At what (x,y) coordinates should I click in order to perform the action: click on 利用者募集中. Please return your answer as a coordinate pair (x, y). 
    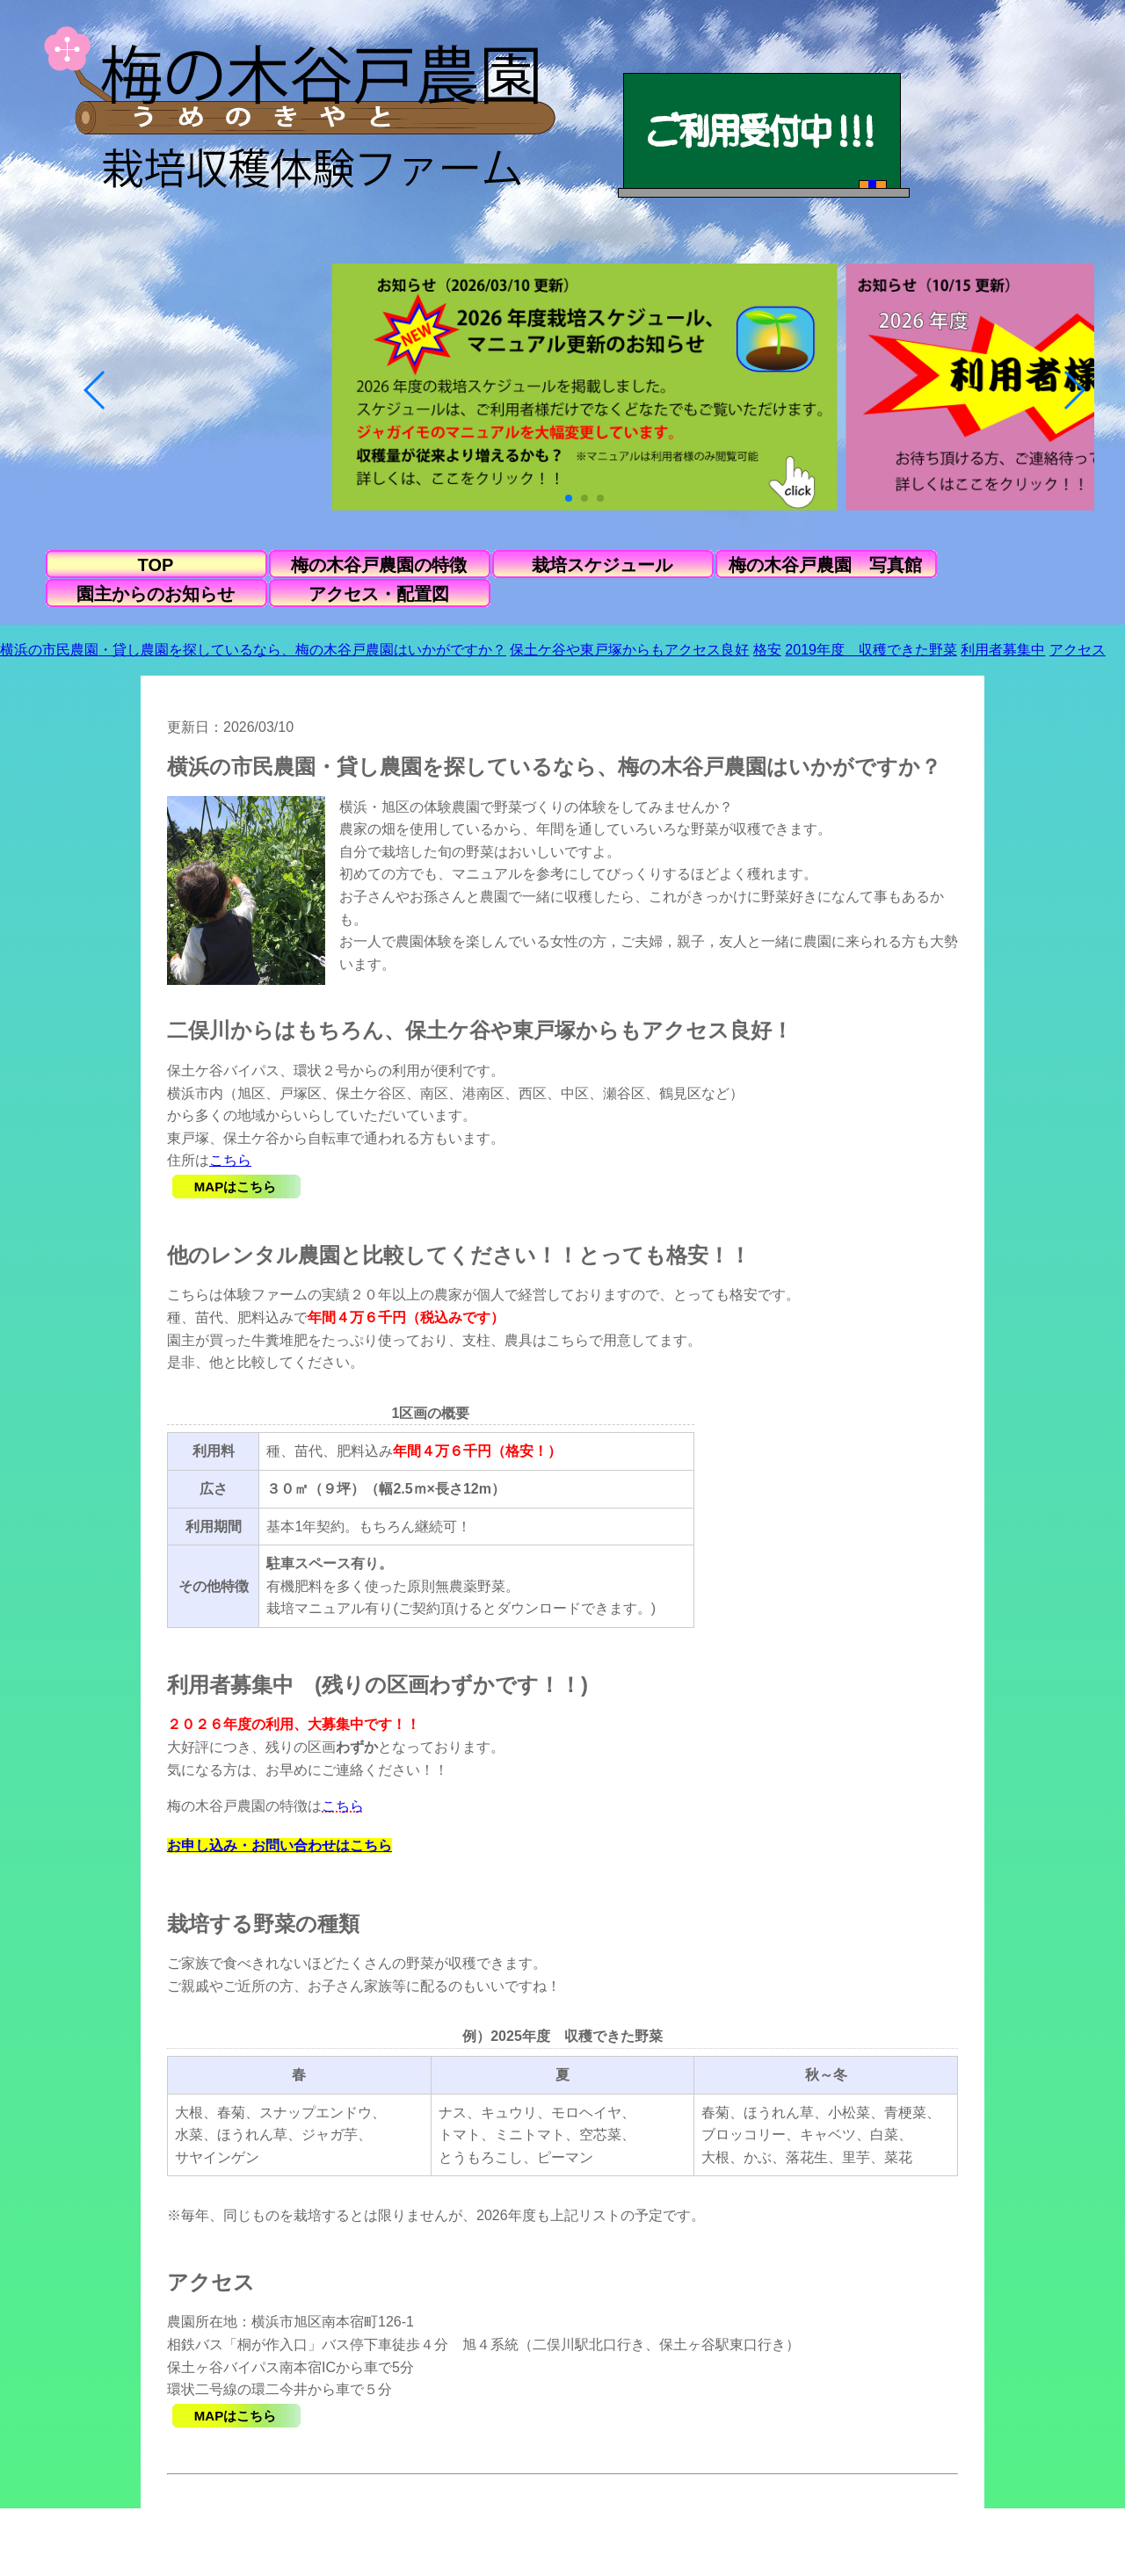
    Looking at the image, I should click on (1003, 649).